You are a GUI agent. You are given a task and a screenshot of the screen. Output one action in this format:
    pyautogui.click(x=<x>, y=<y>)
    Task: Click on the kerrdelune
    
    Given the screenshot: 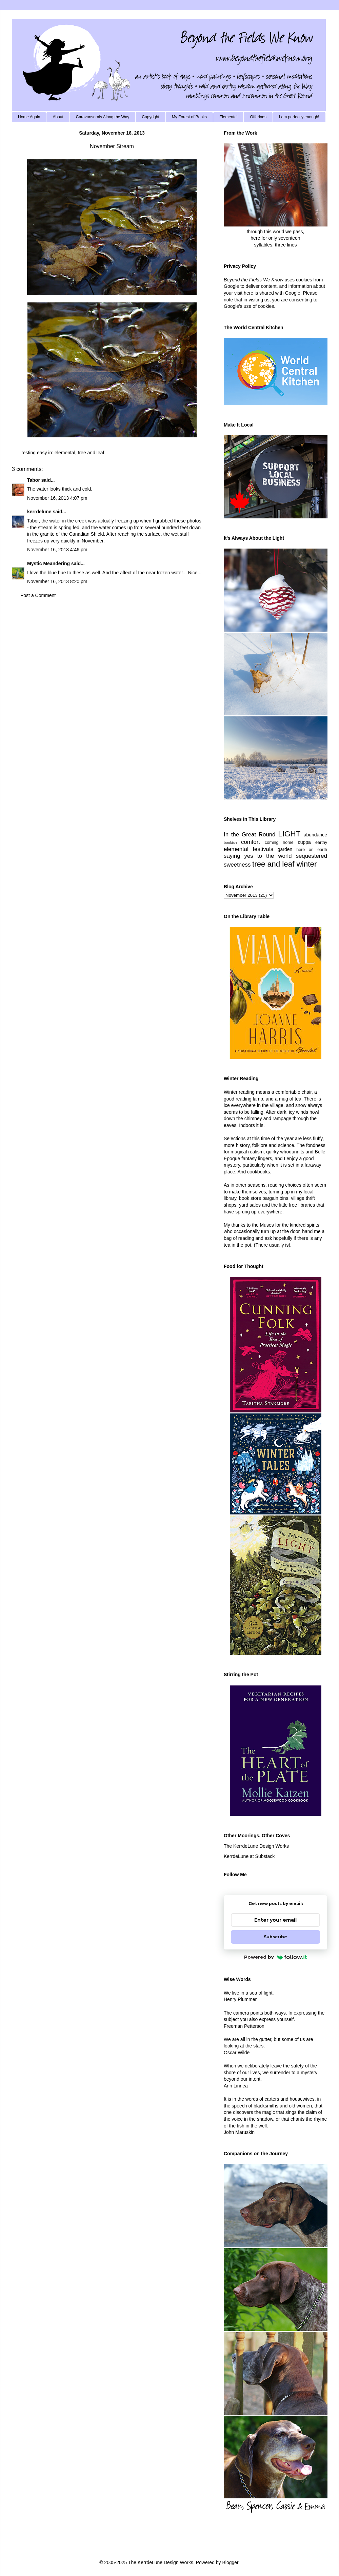 What is the action you would take?
    pyautogui.click(x=39, y=511)
    